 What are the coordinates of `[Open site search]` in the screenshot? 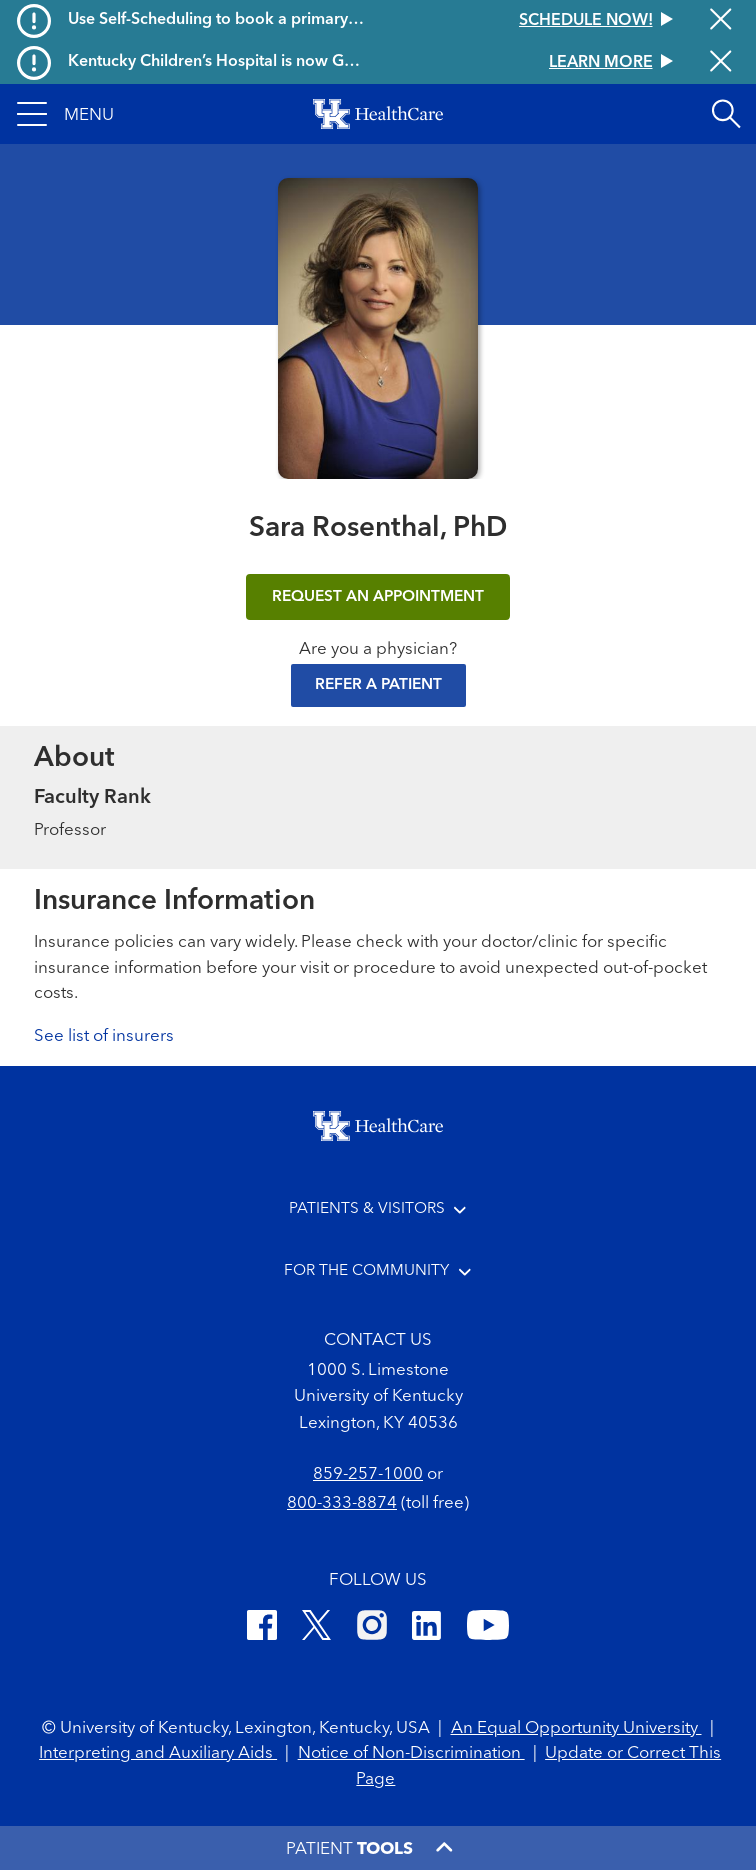 It's located at (726, 114).